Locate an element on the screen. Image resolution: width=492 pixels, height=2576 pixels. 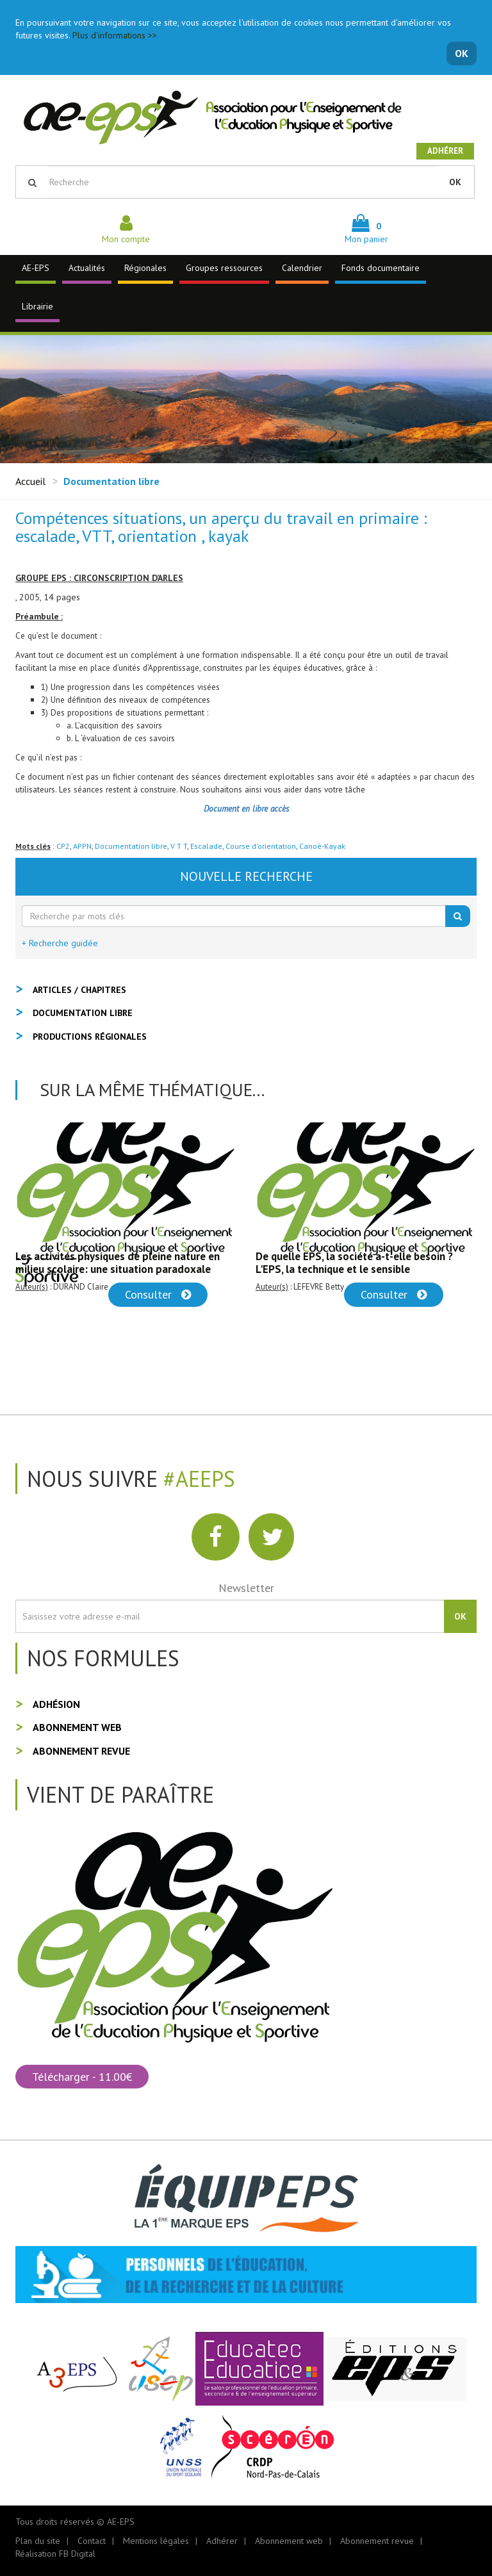
Plus d'informations >> is located at coordinates (114, 35).